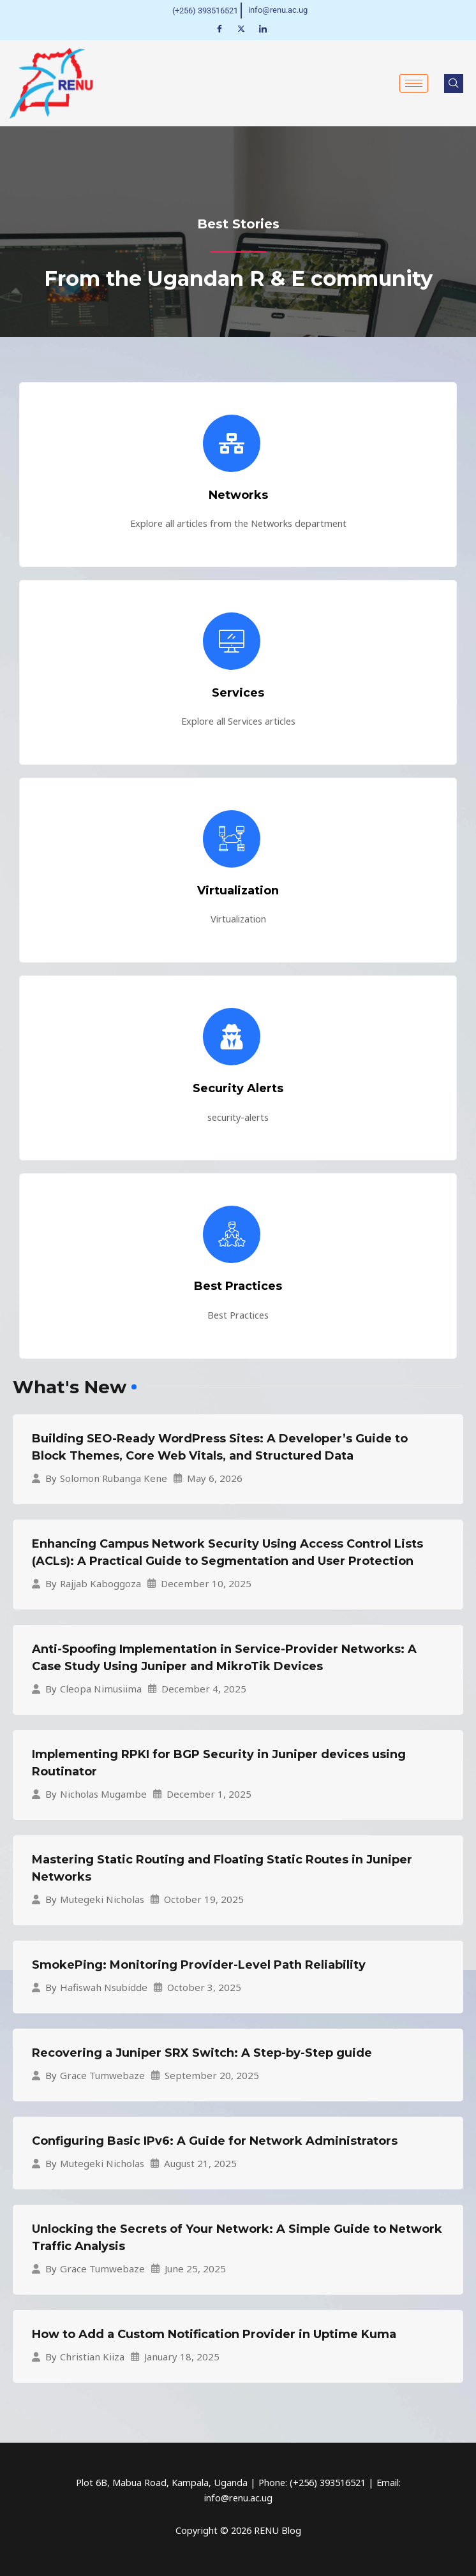 The image size is (476, 2576). I want to click on [Facebook], so click(219, 28).